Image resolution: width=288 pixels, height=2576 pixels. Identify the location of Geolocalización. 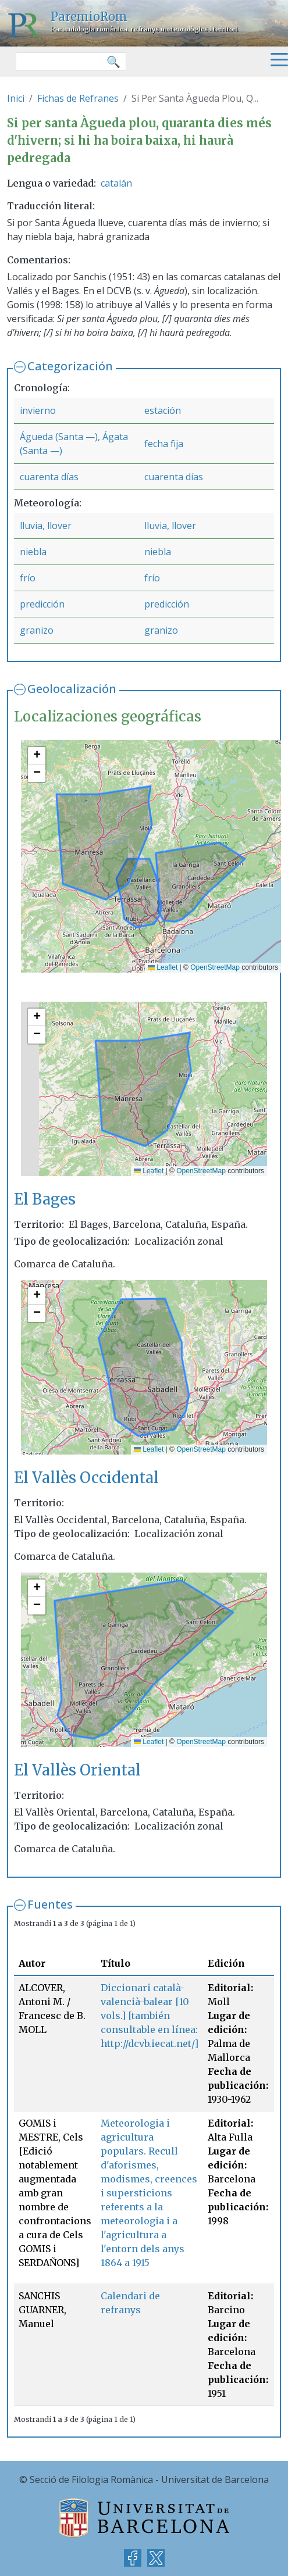
(71, 688).